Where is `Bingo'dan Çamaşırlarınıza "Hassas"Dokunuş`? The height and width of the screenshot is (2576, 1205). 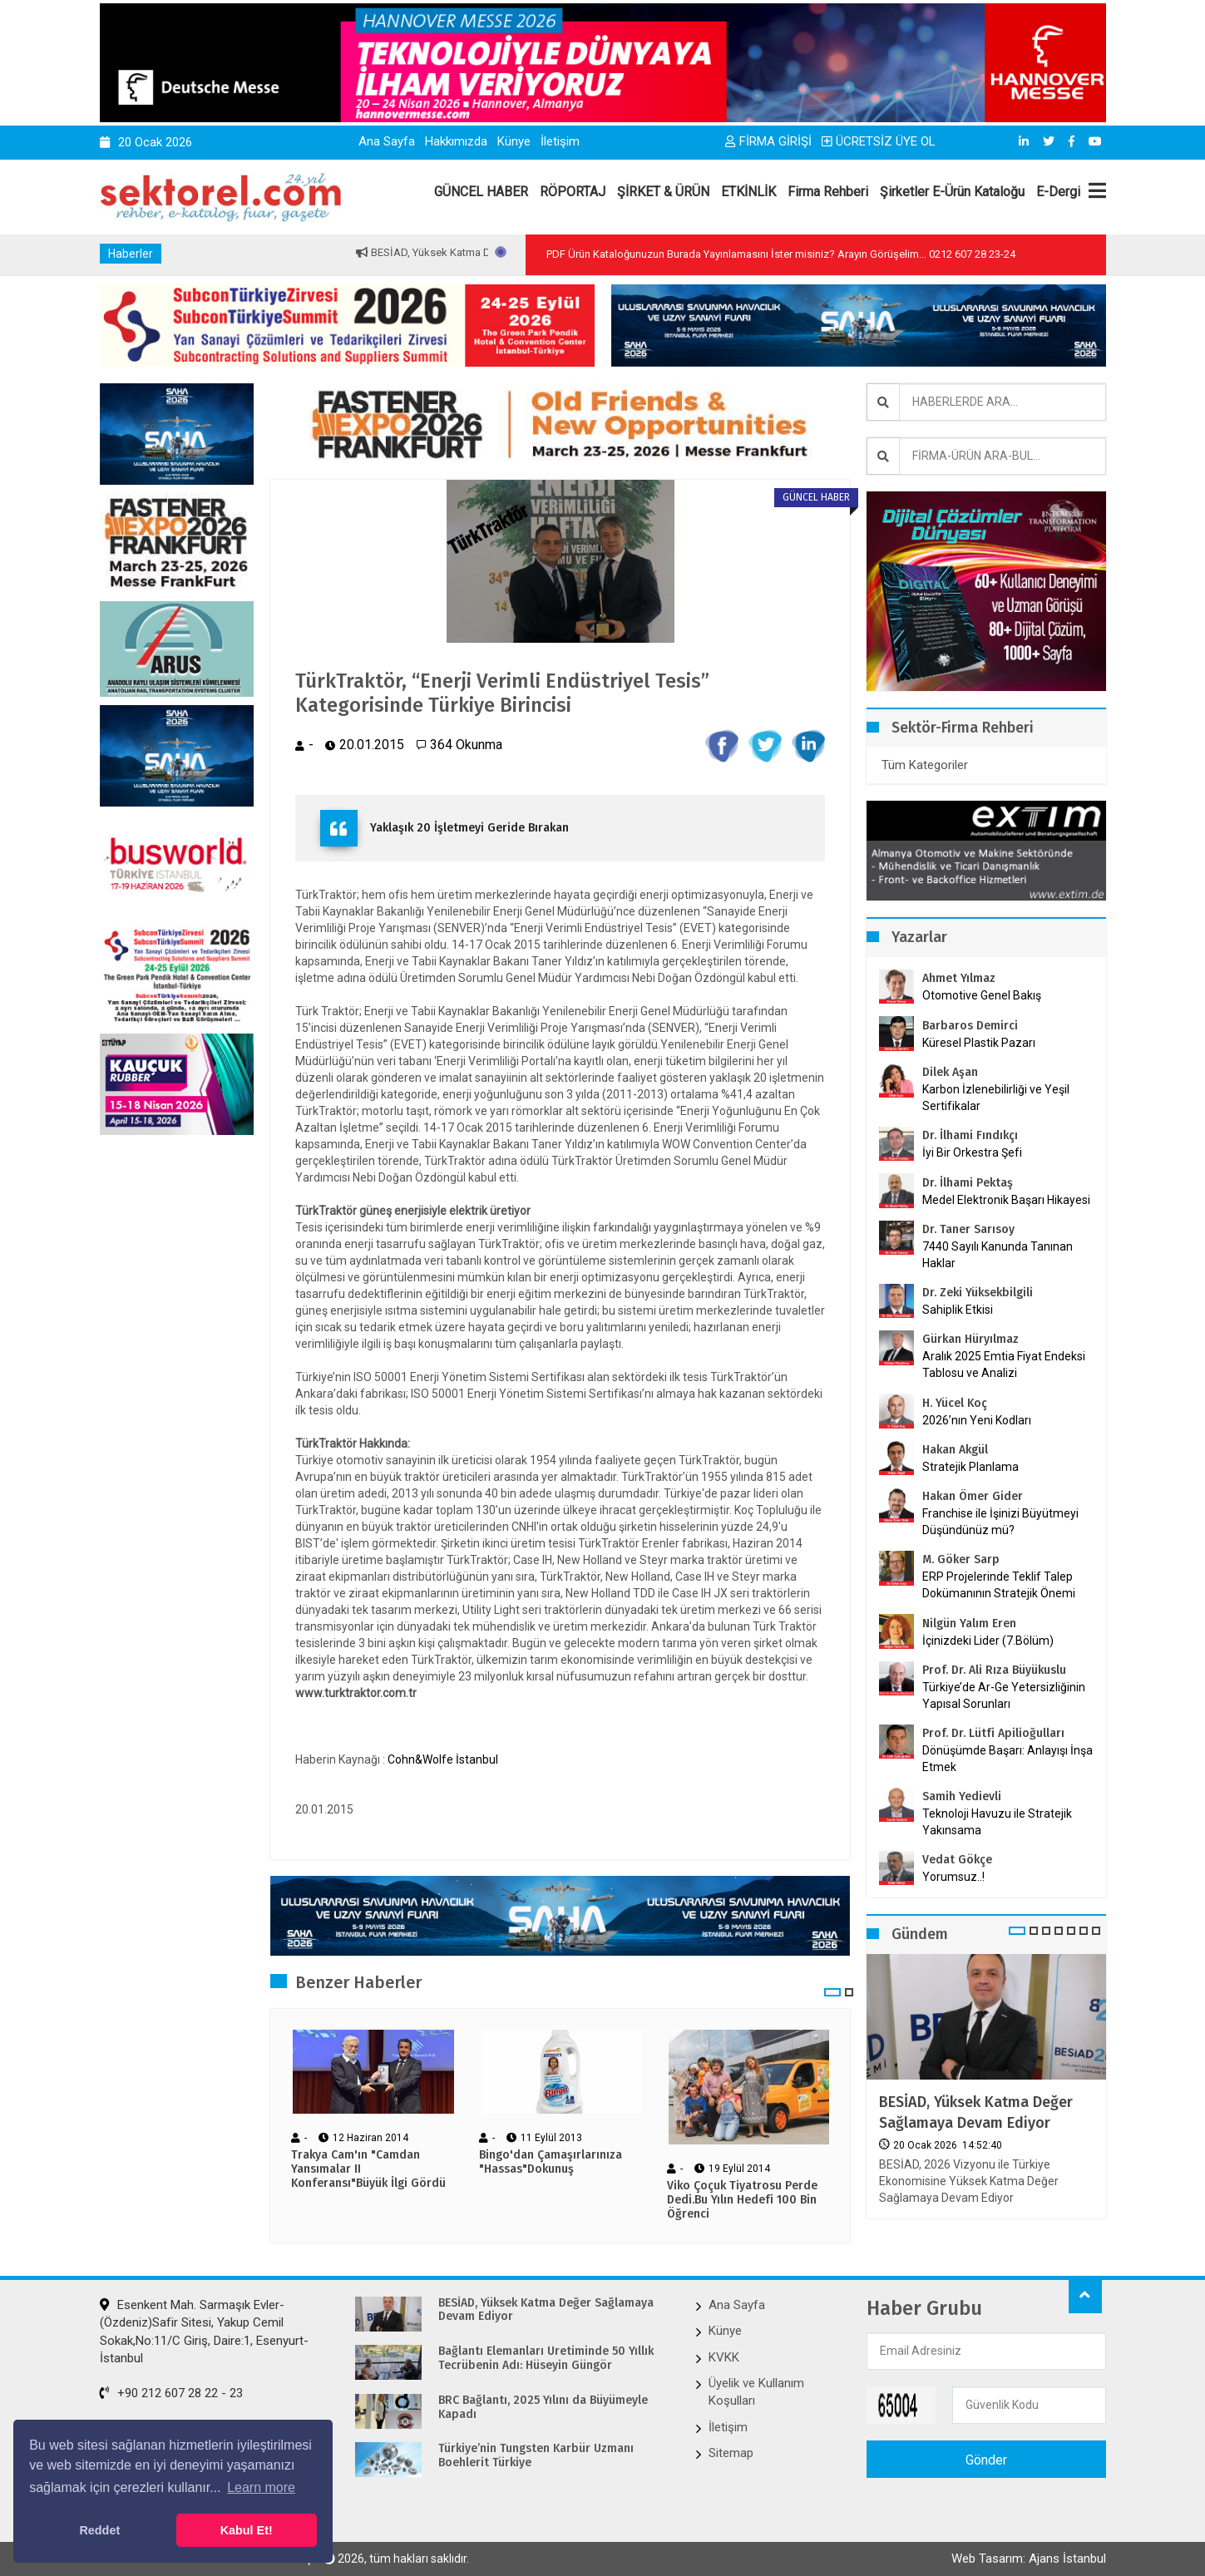
Bingo'dan Çamaşırlarınıza "Hassas"Dokunuş is located at coordinates (550, 2162).